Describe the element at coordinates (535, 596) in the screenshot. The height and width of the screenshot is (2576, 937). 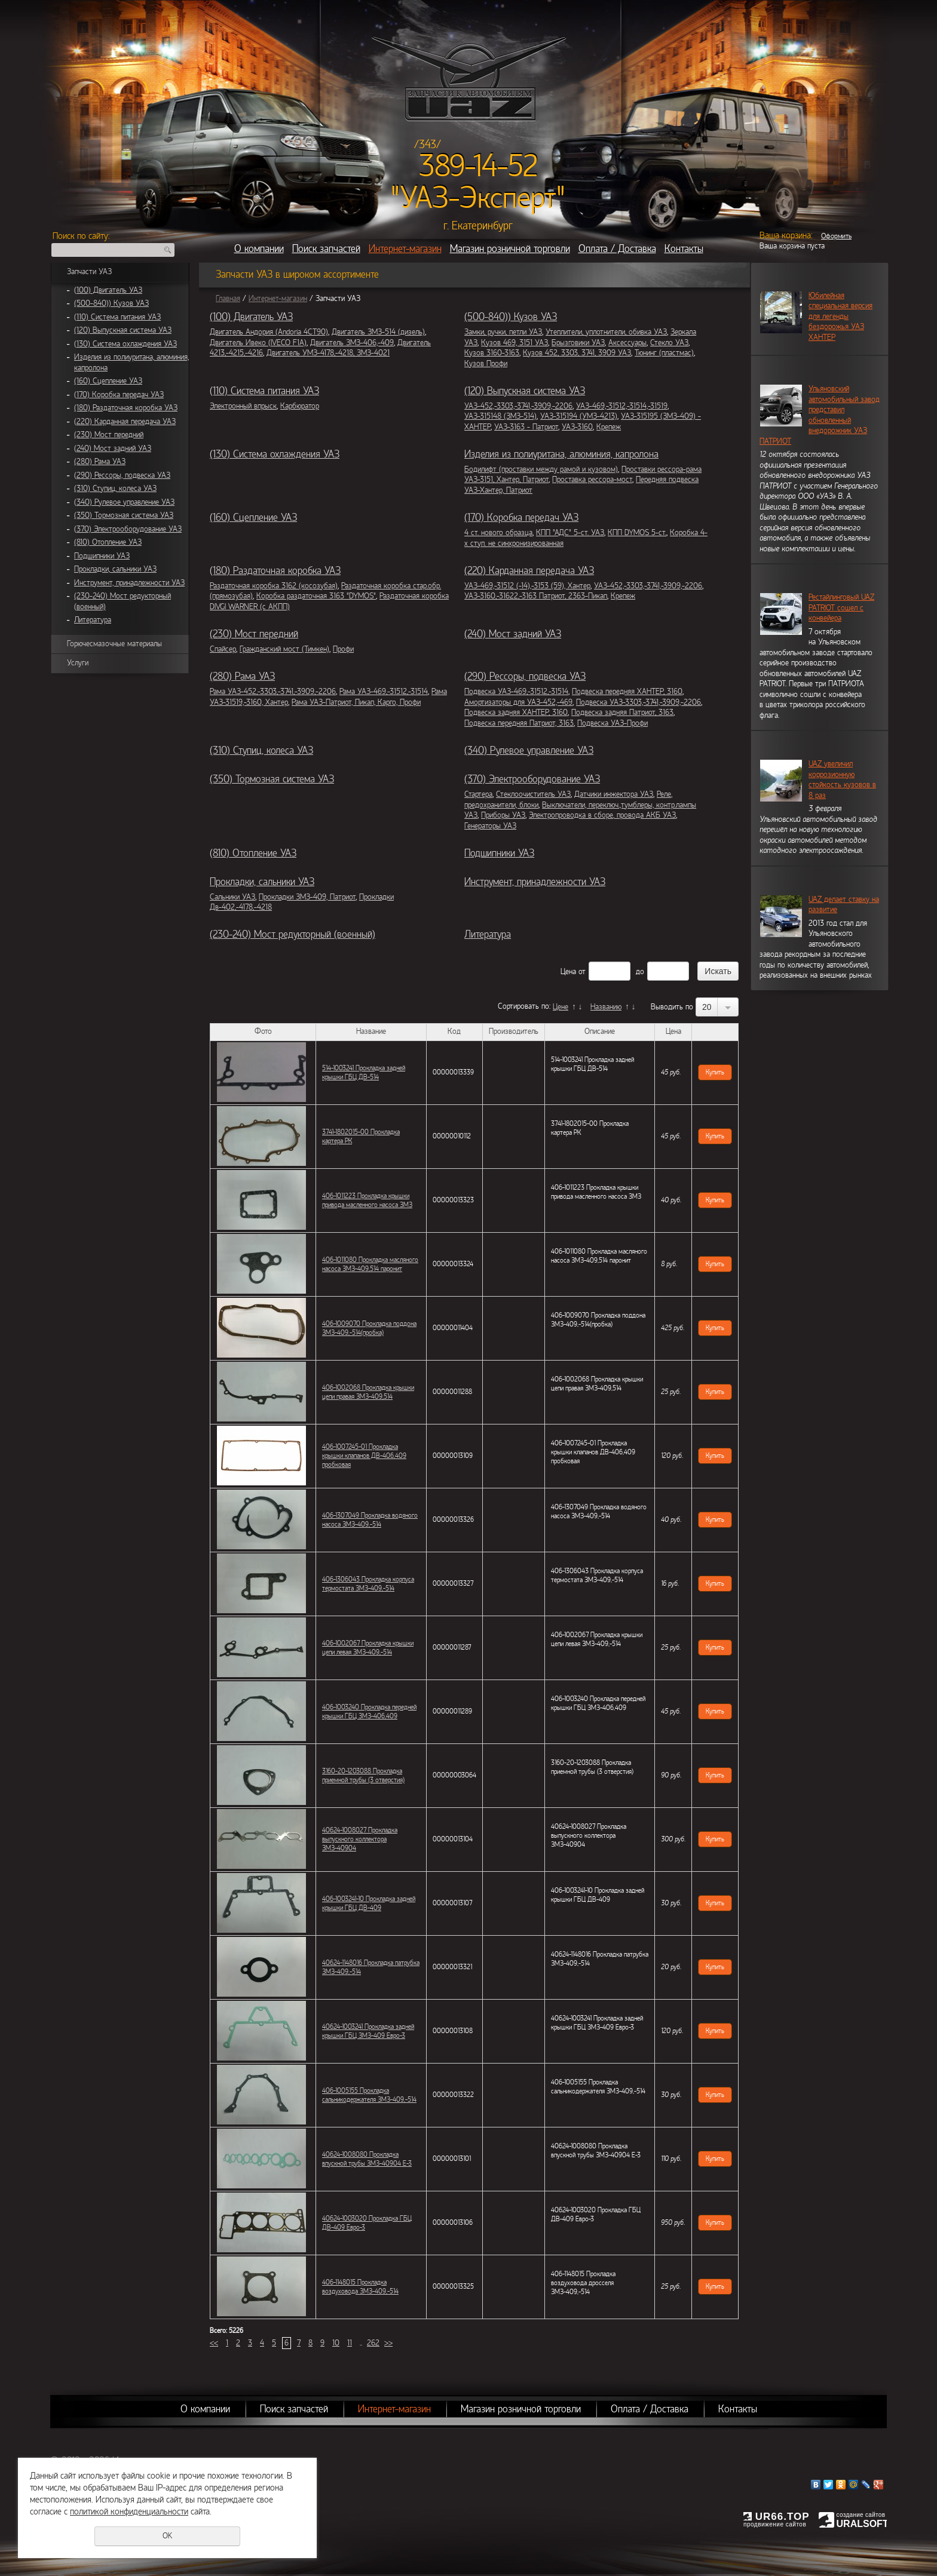
I see `УАЗ-3160,-31622,-3163 Патриот, 2363-Пикап` at that location.